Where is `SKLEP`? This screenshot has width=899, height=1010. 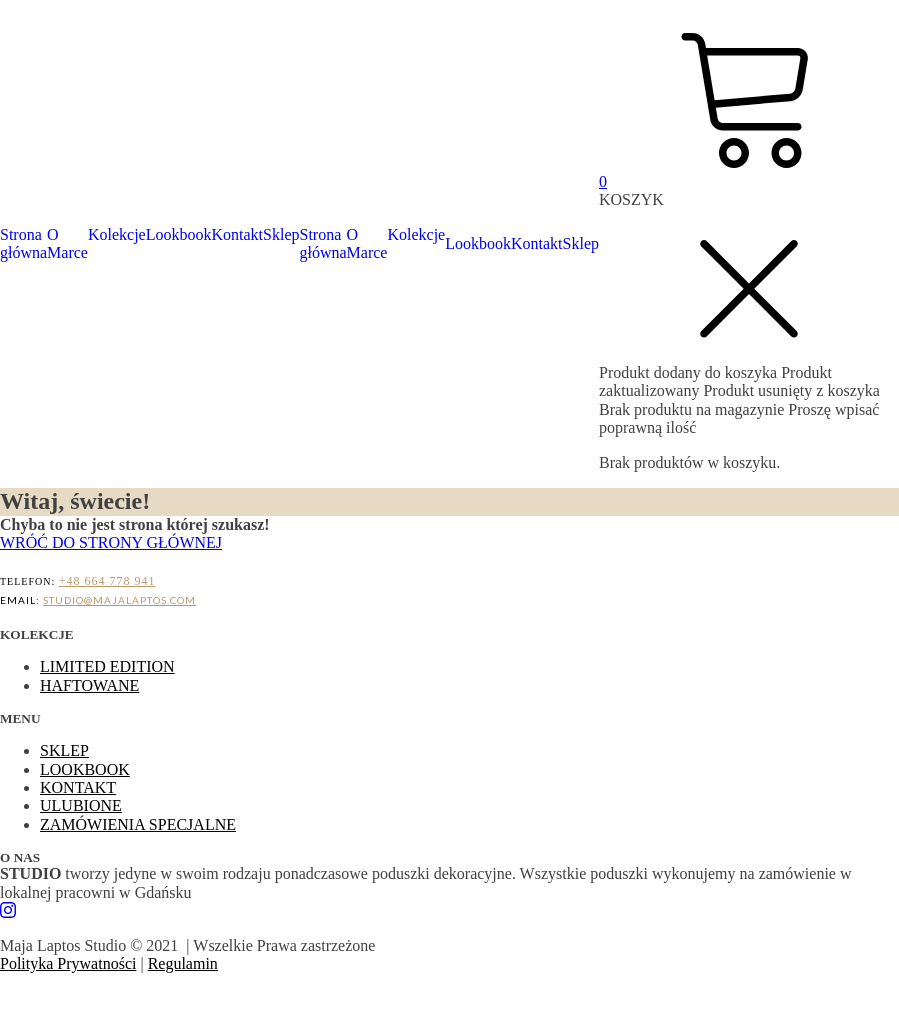 SKLEP is located at coordinates (64, 750).